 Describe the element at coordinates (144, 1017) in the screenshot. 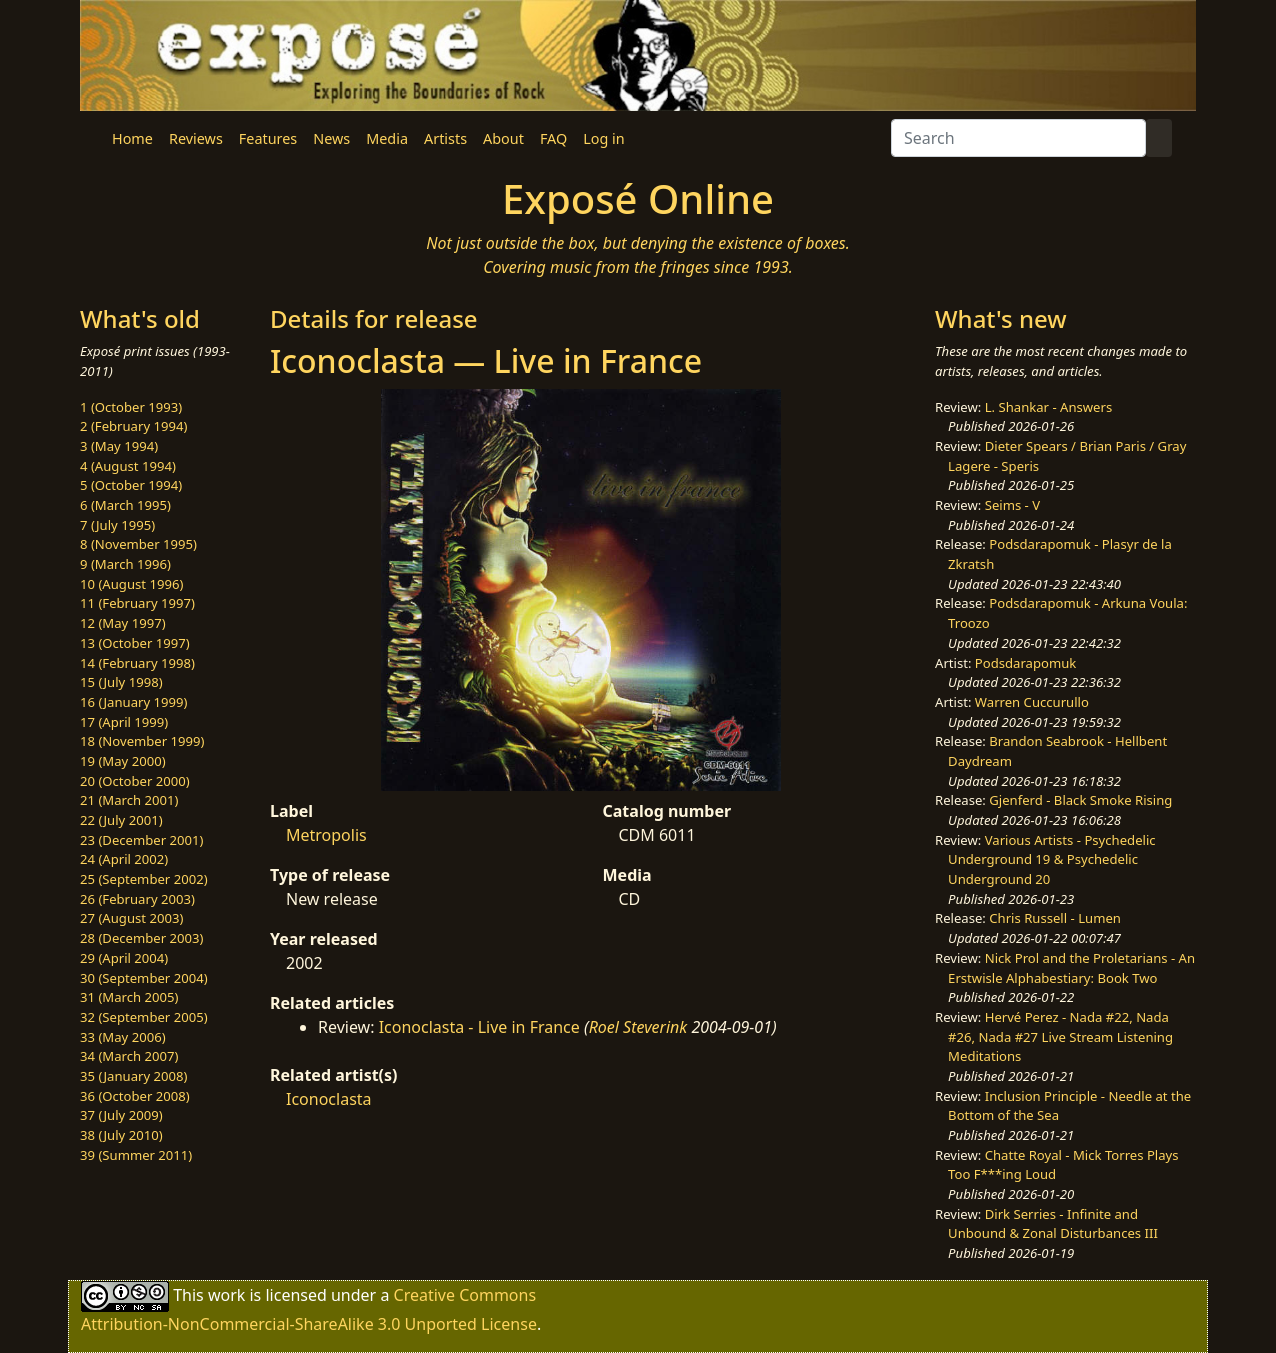

I see `32 (September 2005)` at that location.